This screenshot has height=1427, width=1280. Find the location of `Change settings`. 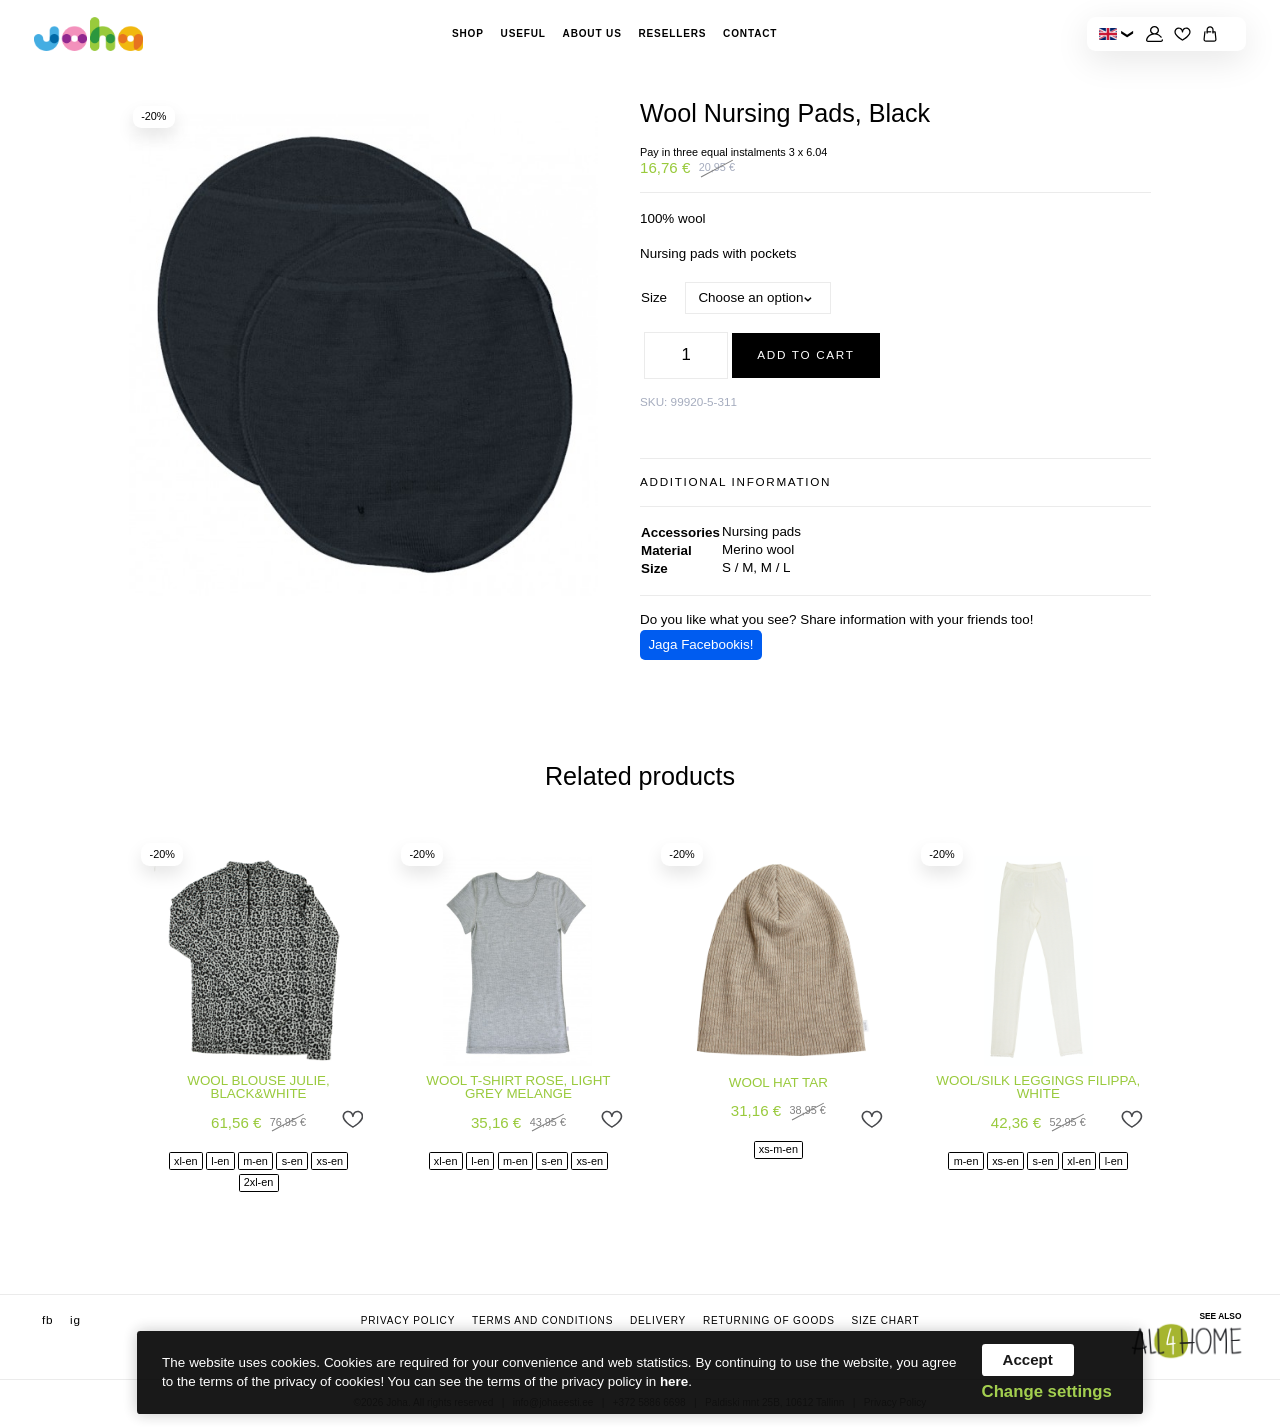

Change settings is located at coordinates (1047, 1392).